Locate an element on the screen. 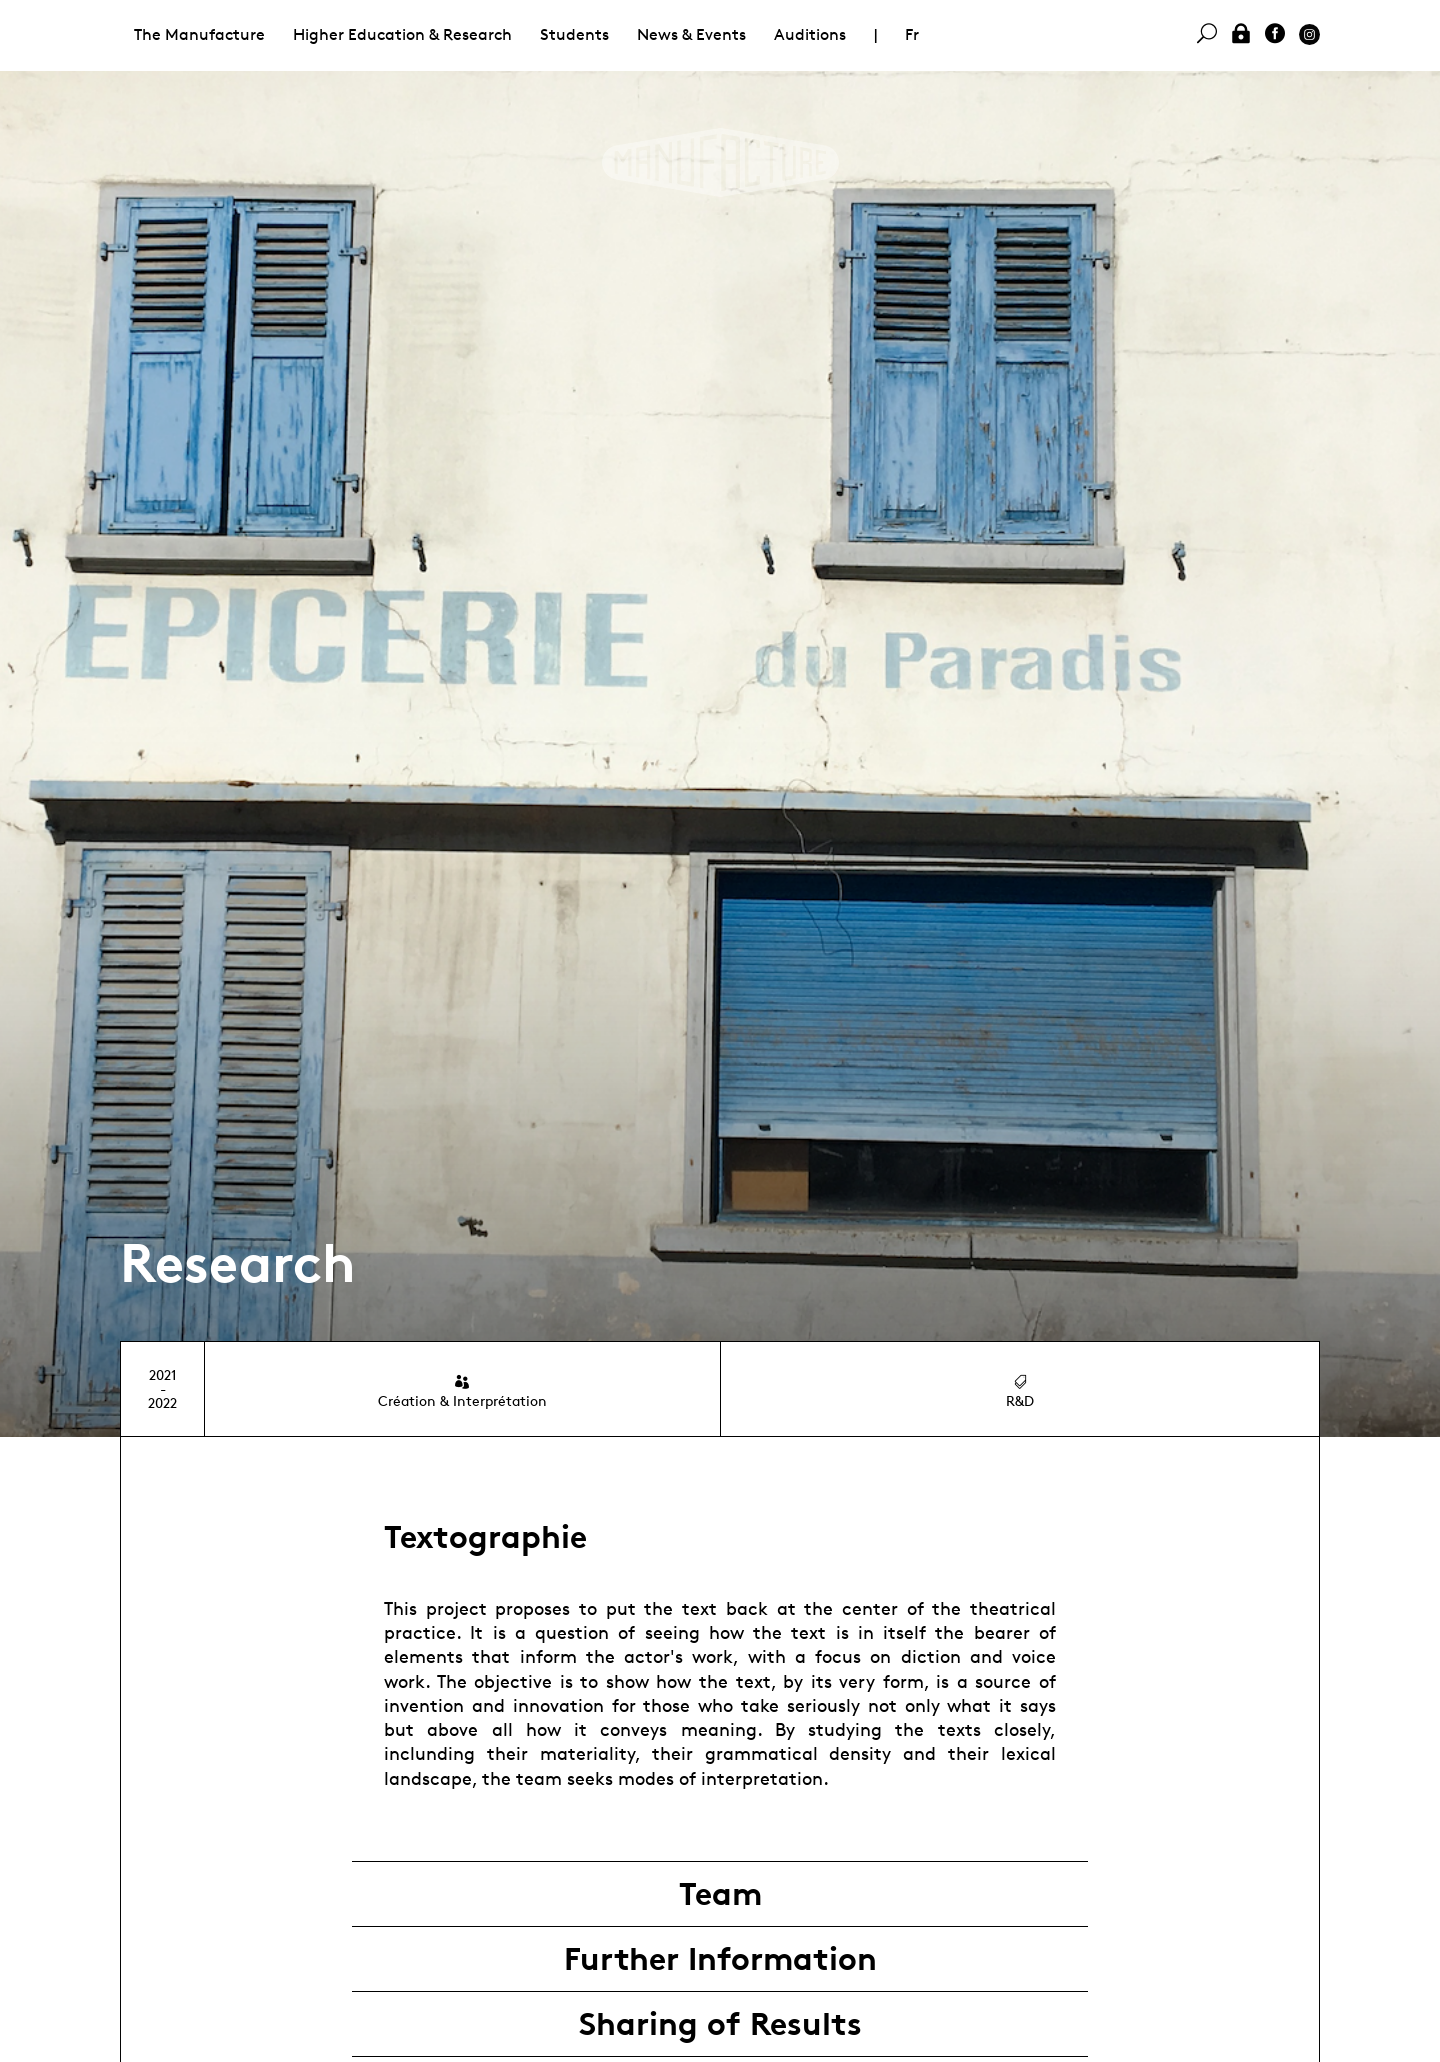 This screenshot has height=2062, width=1440. Auditions is located at coordinates (810, 34).